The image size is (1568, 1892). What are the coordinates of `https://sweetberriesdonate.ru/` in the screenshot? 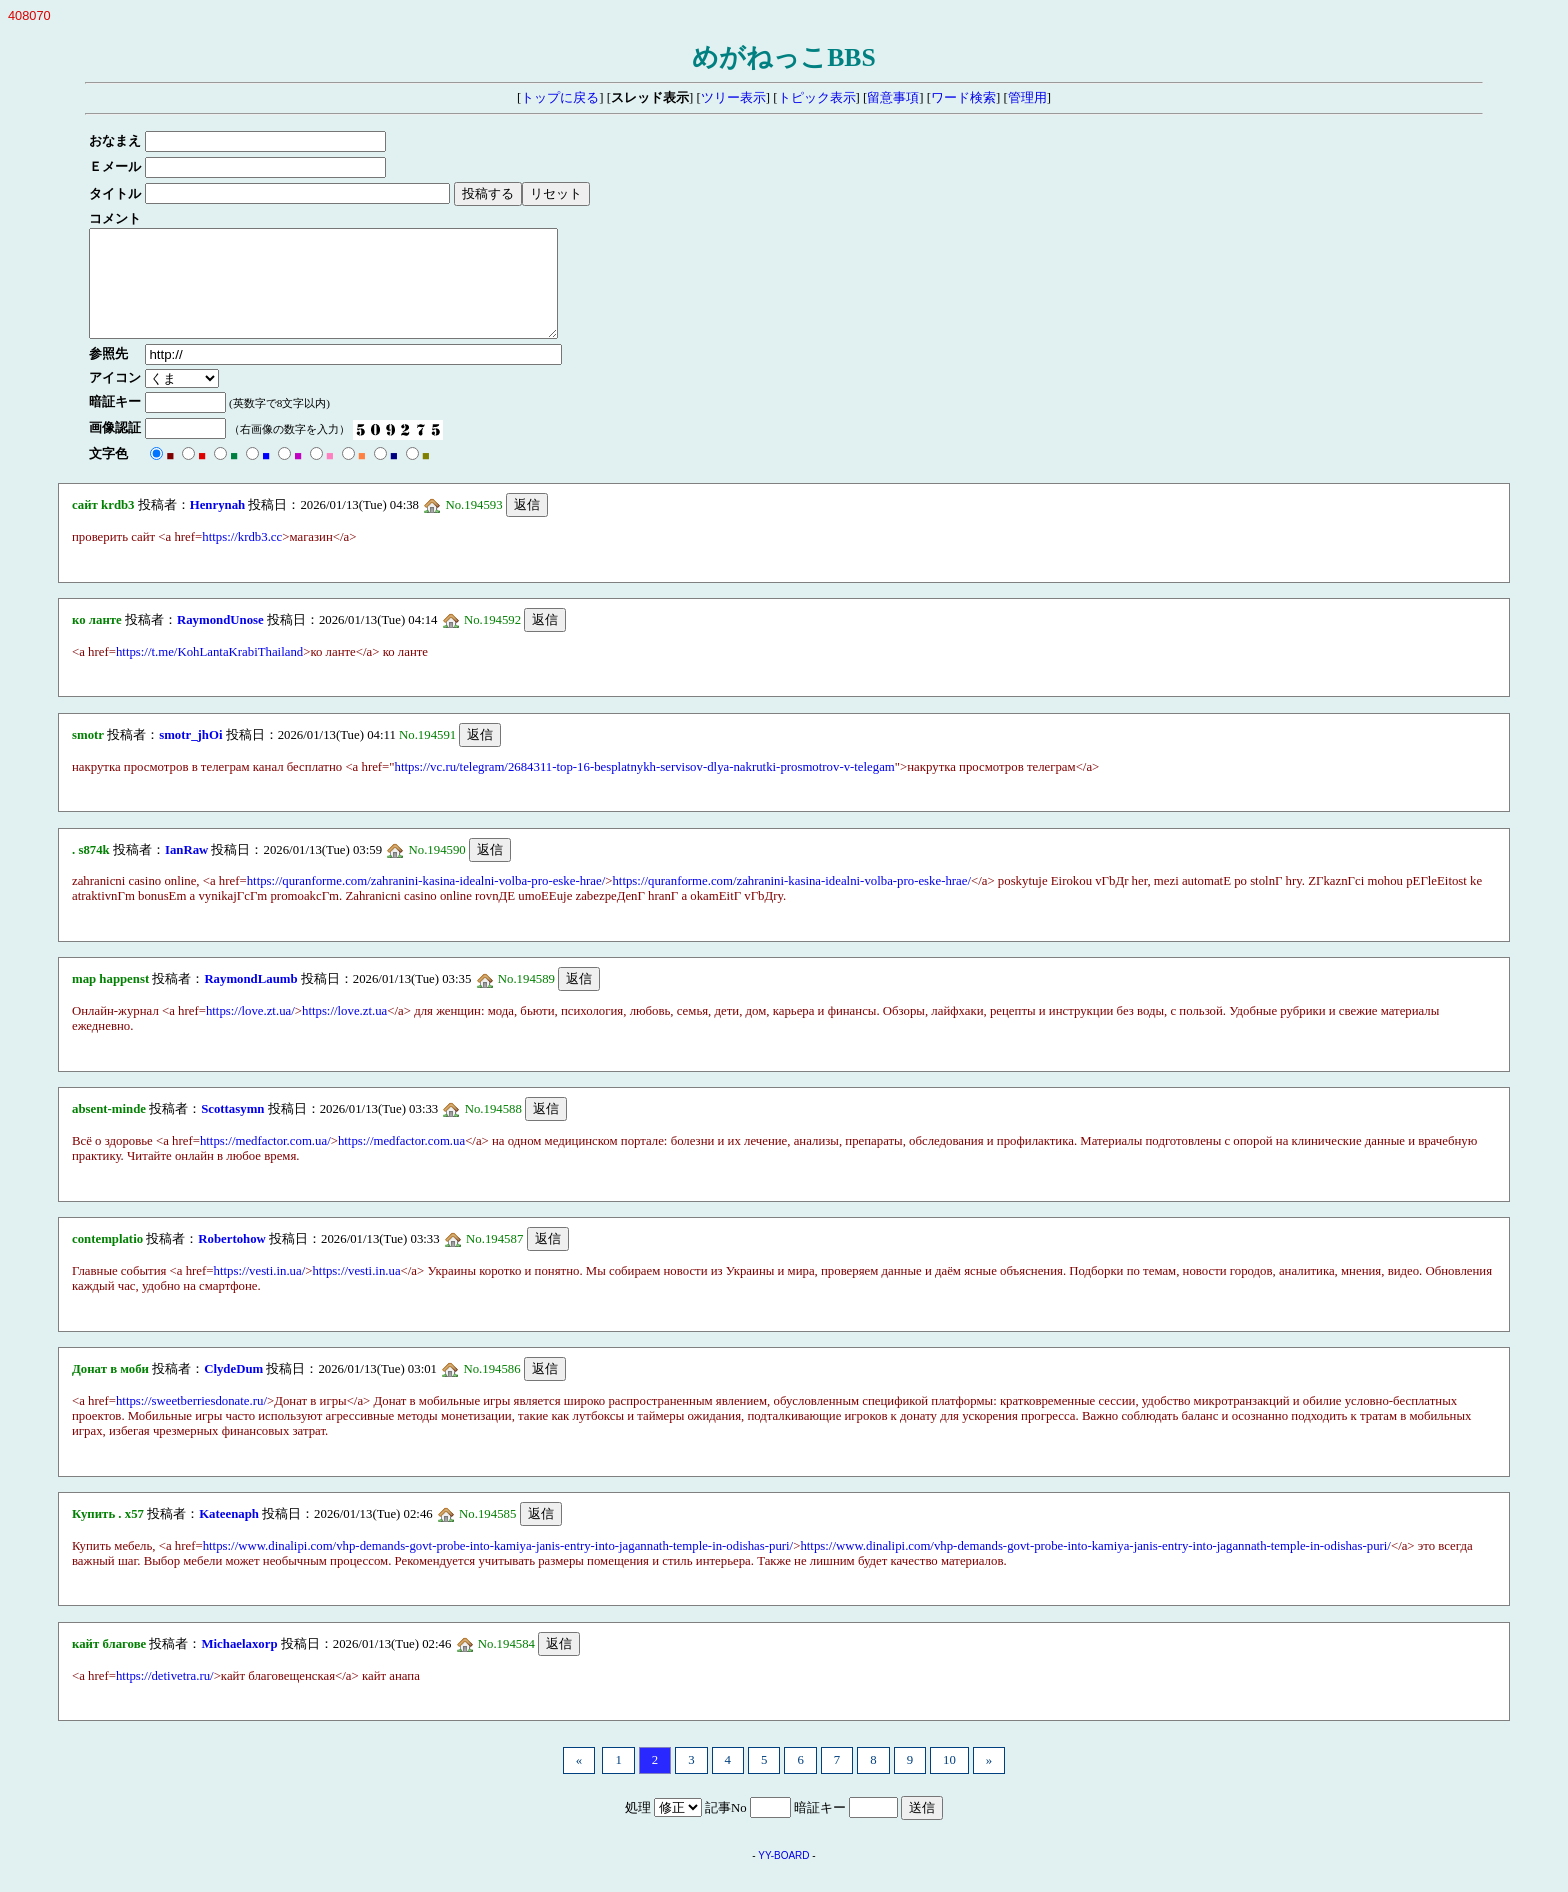 It's located at (191, 1422).